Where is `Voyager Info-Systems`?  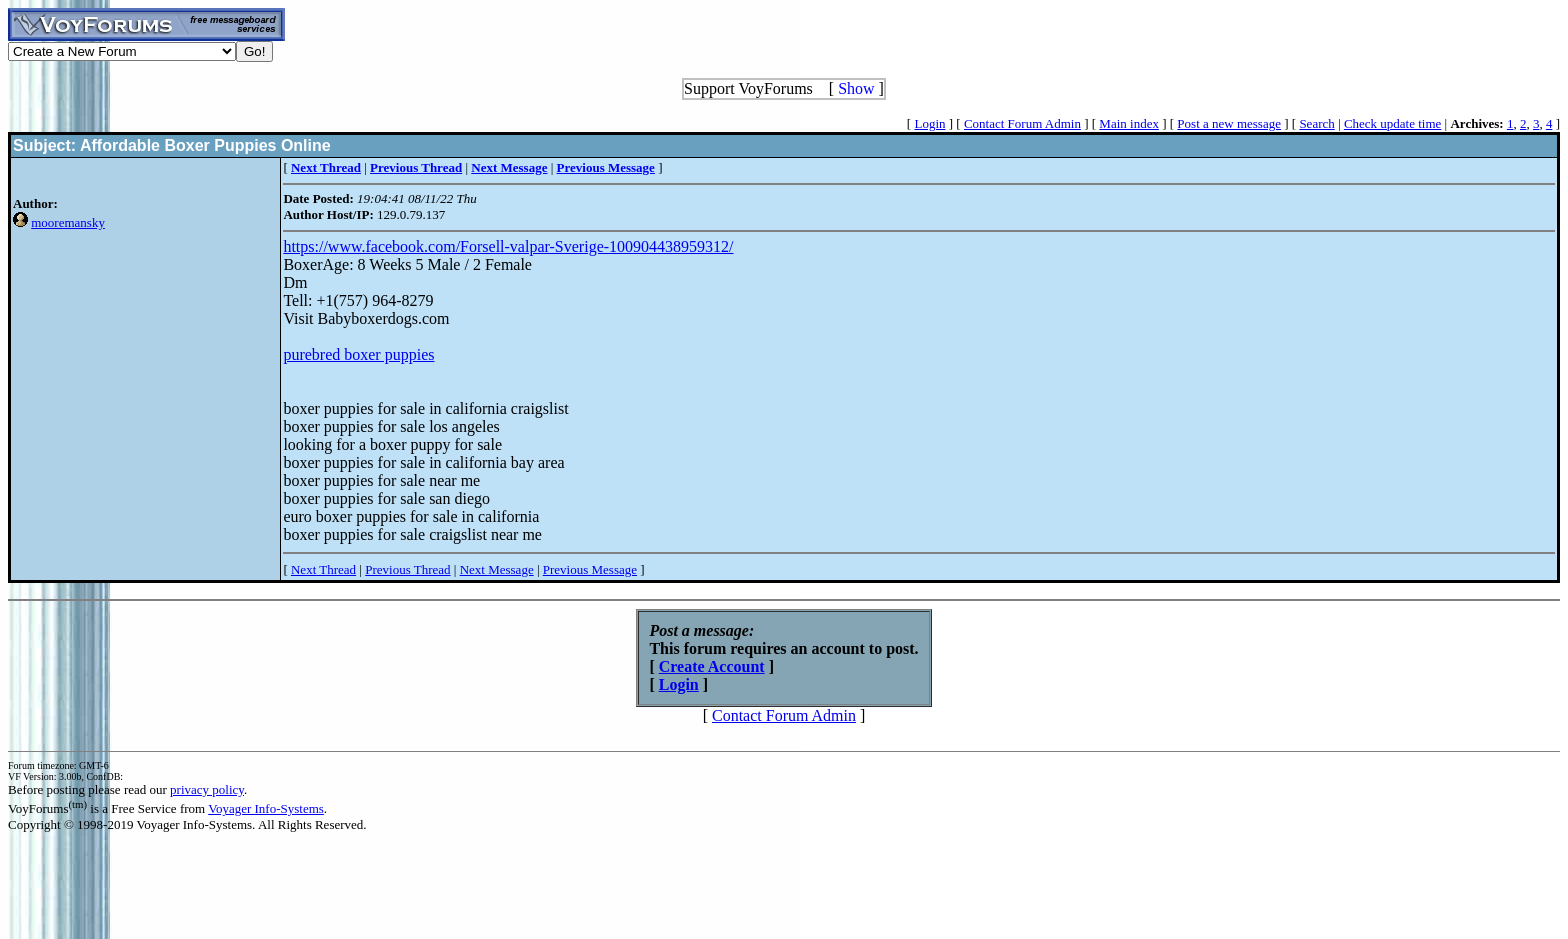
Voyager Info-Systems is located at coordinates (266, 808).